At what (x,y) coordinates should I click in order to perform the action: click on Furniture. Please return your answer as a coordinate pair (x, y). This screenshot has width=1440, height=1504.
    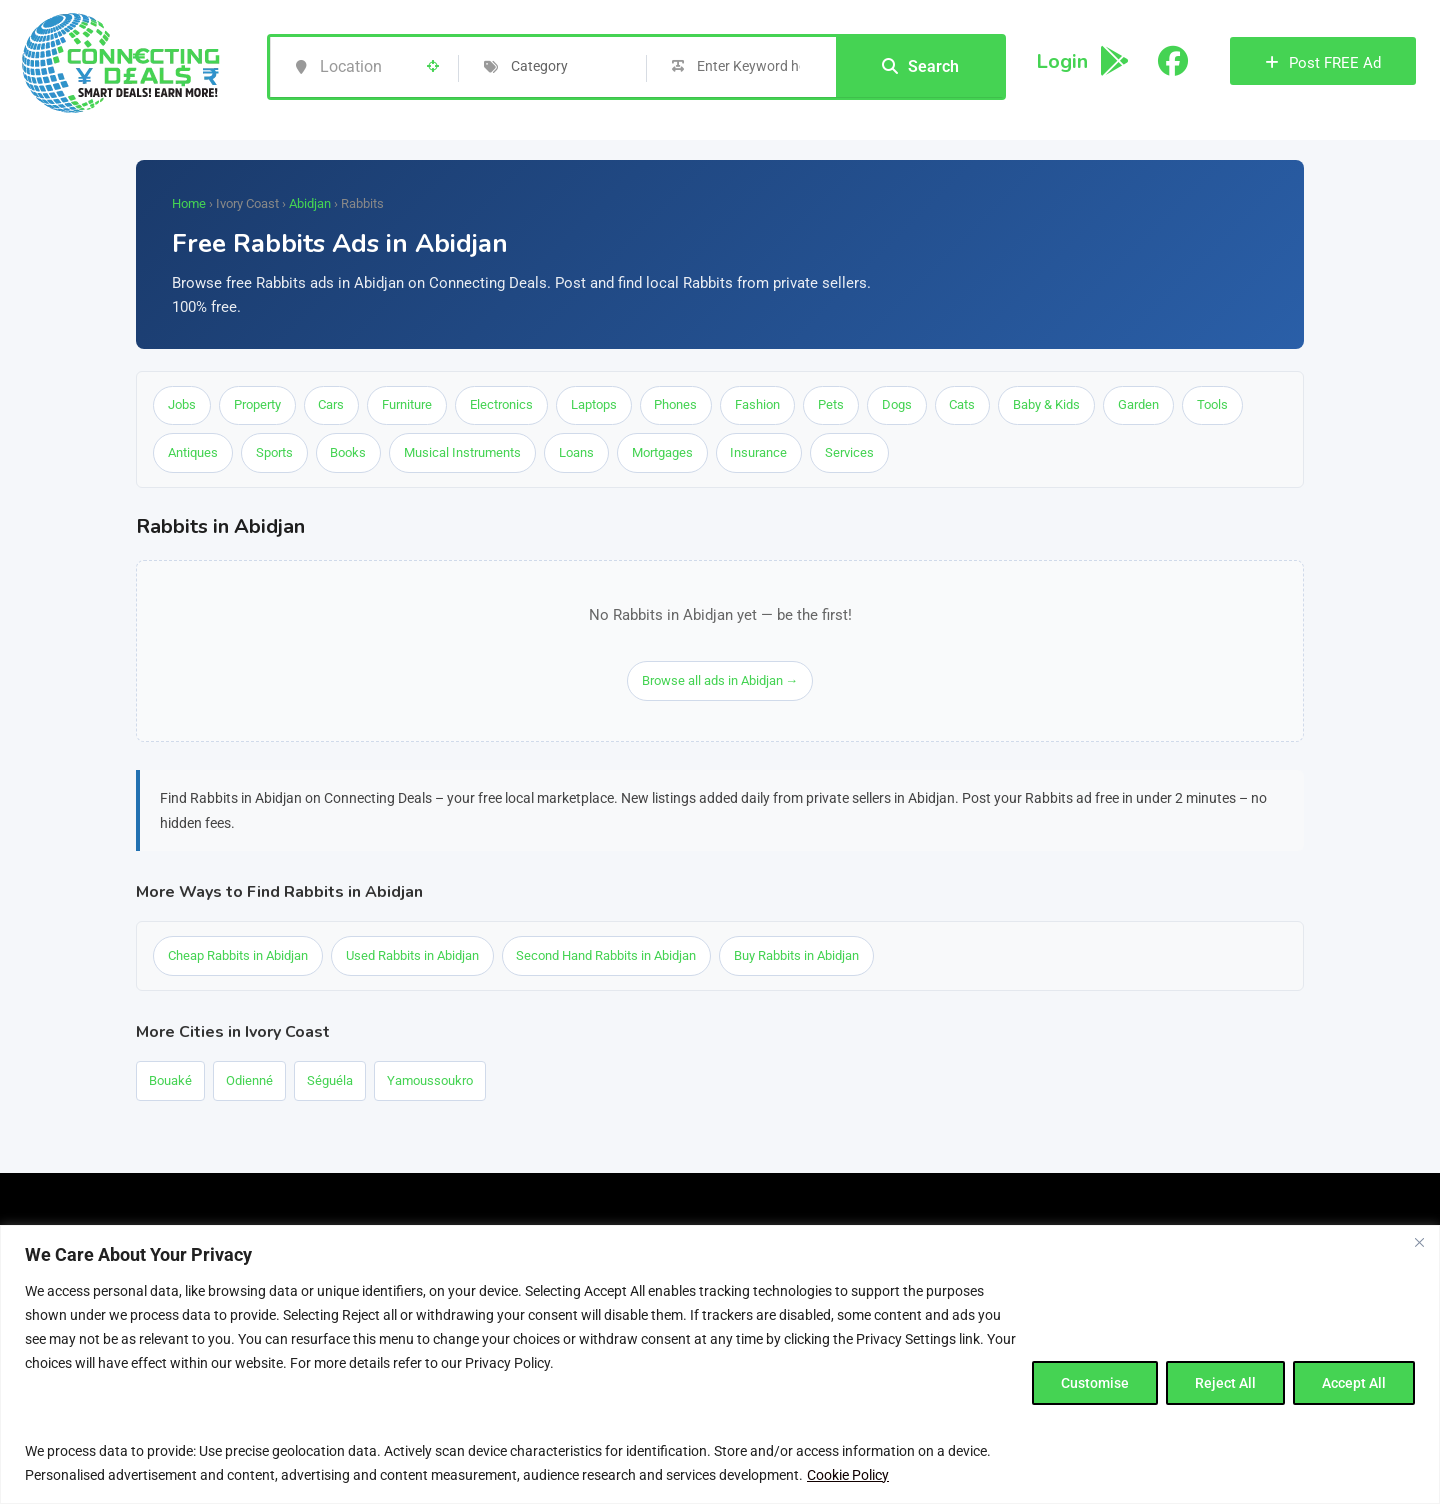
    Looking at the image, I should click on (408, 405).